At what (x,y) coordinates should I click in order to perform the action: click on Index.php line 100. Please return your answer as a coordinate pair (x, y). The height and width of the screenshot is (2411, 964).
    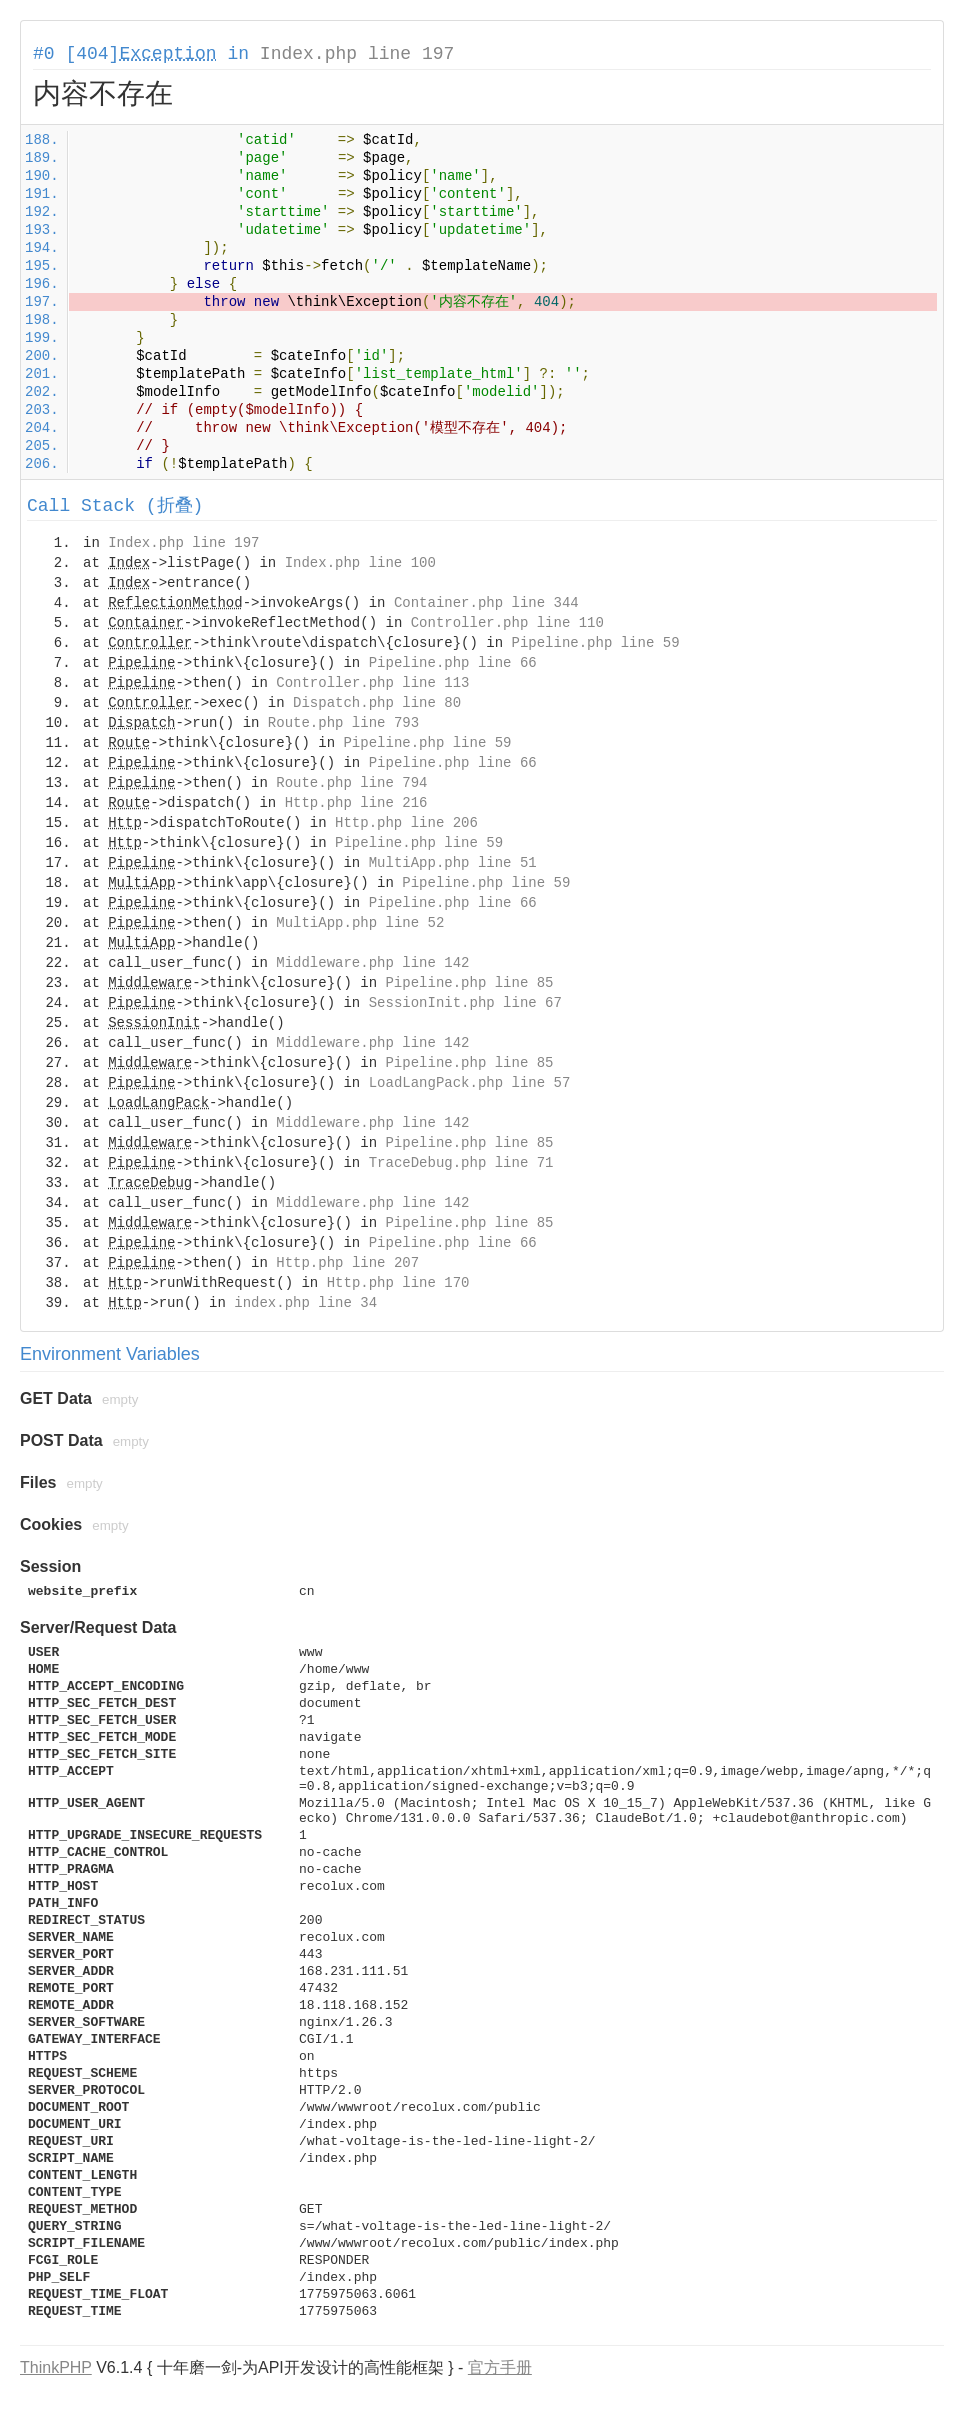
    Looking at the image, I should click on (360, 563).